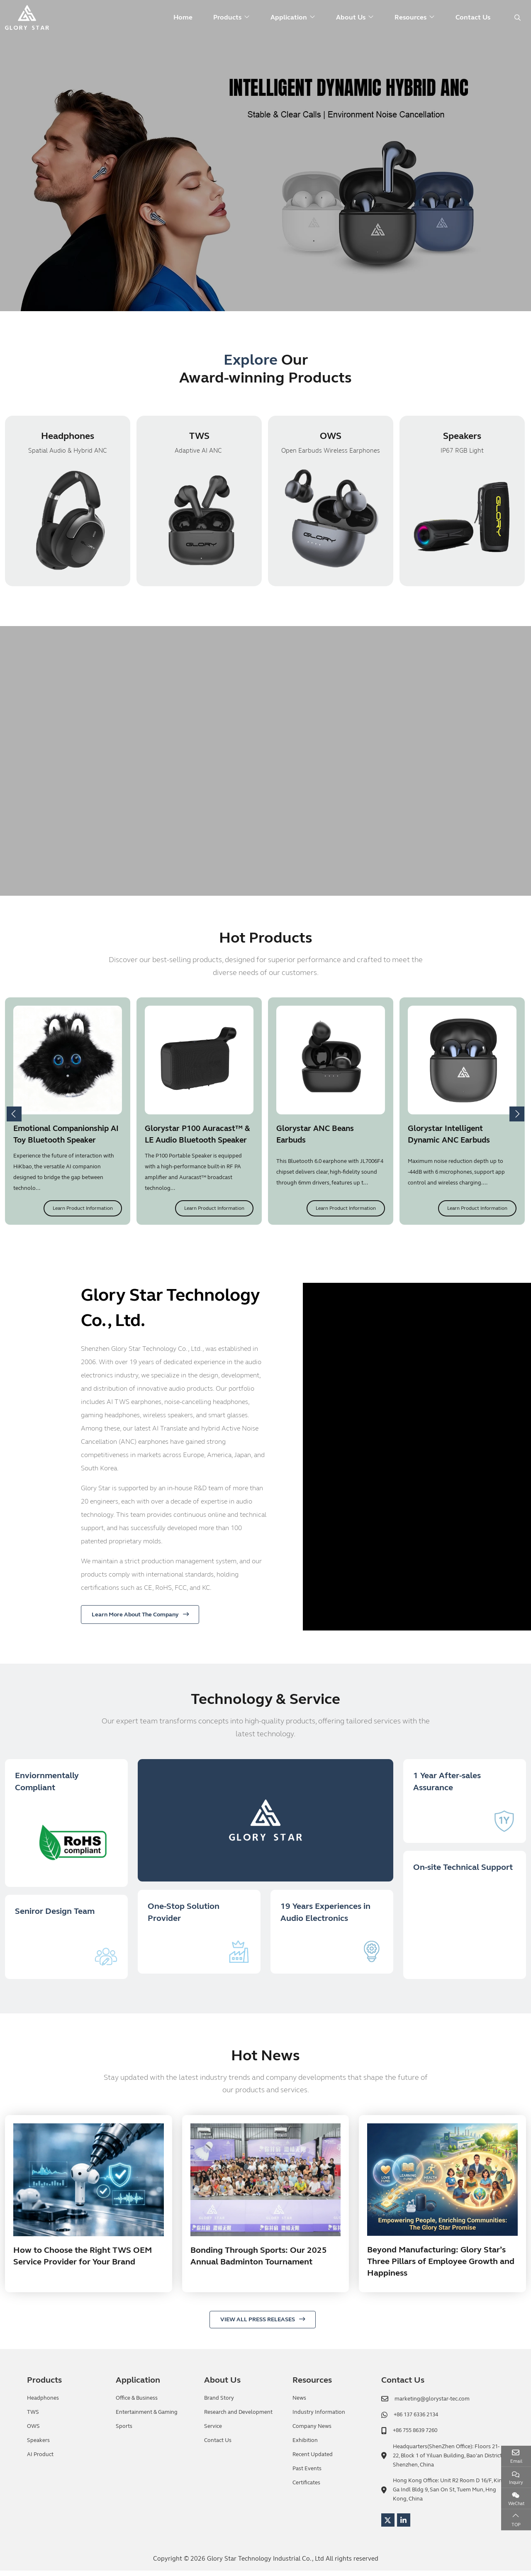 This screenshot has height=2576, width=531. Describe the element at coordinates (299, 2403) in the screenshot. I see `News` at that location.